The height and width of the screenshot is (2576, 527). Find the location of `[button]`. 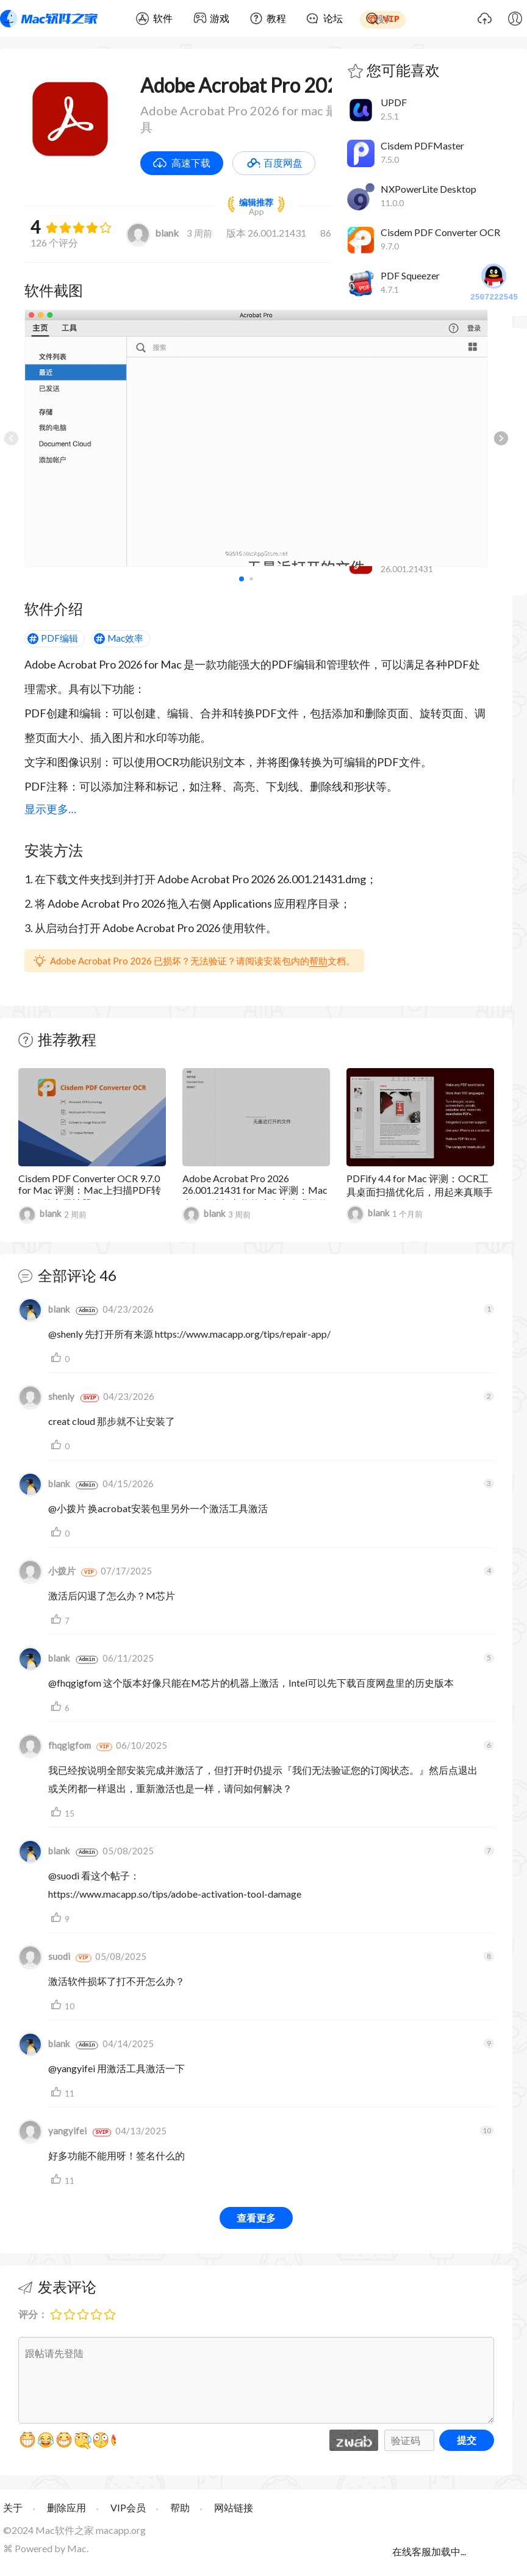

[button] is located at coordinates (501, 438).